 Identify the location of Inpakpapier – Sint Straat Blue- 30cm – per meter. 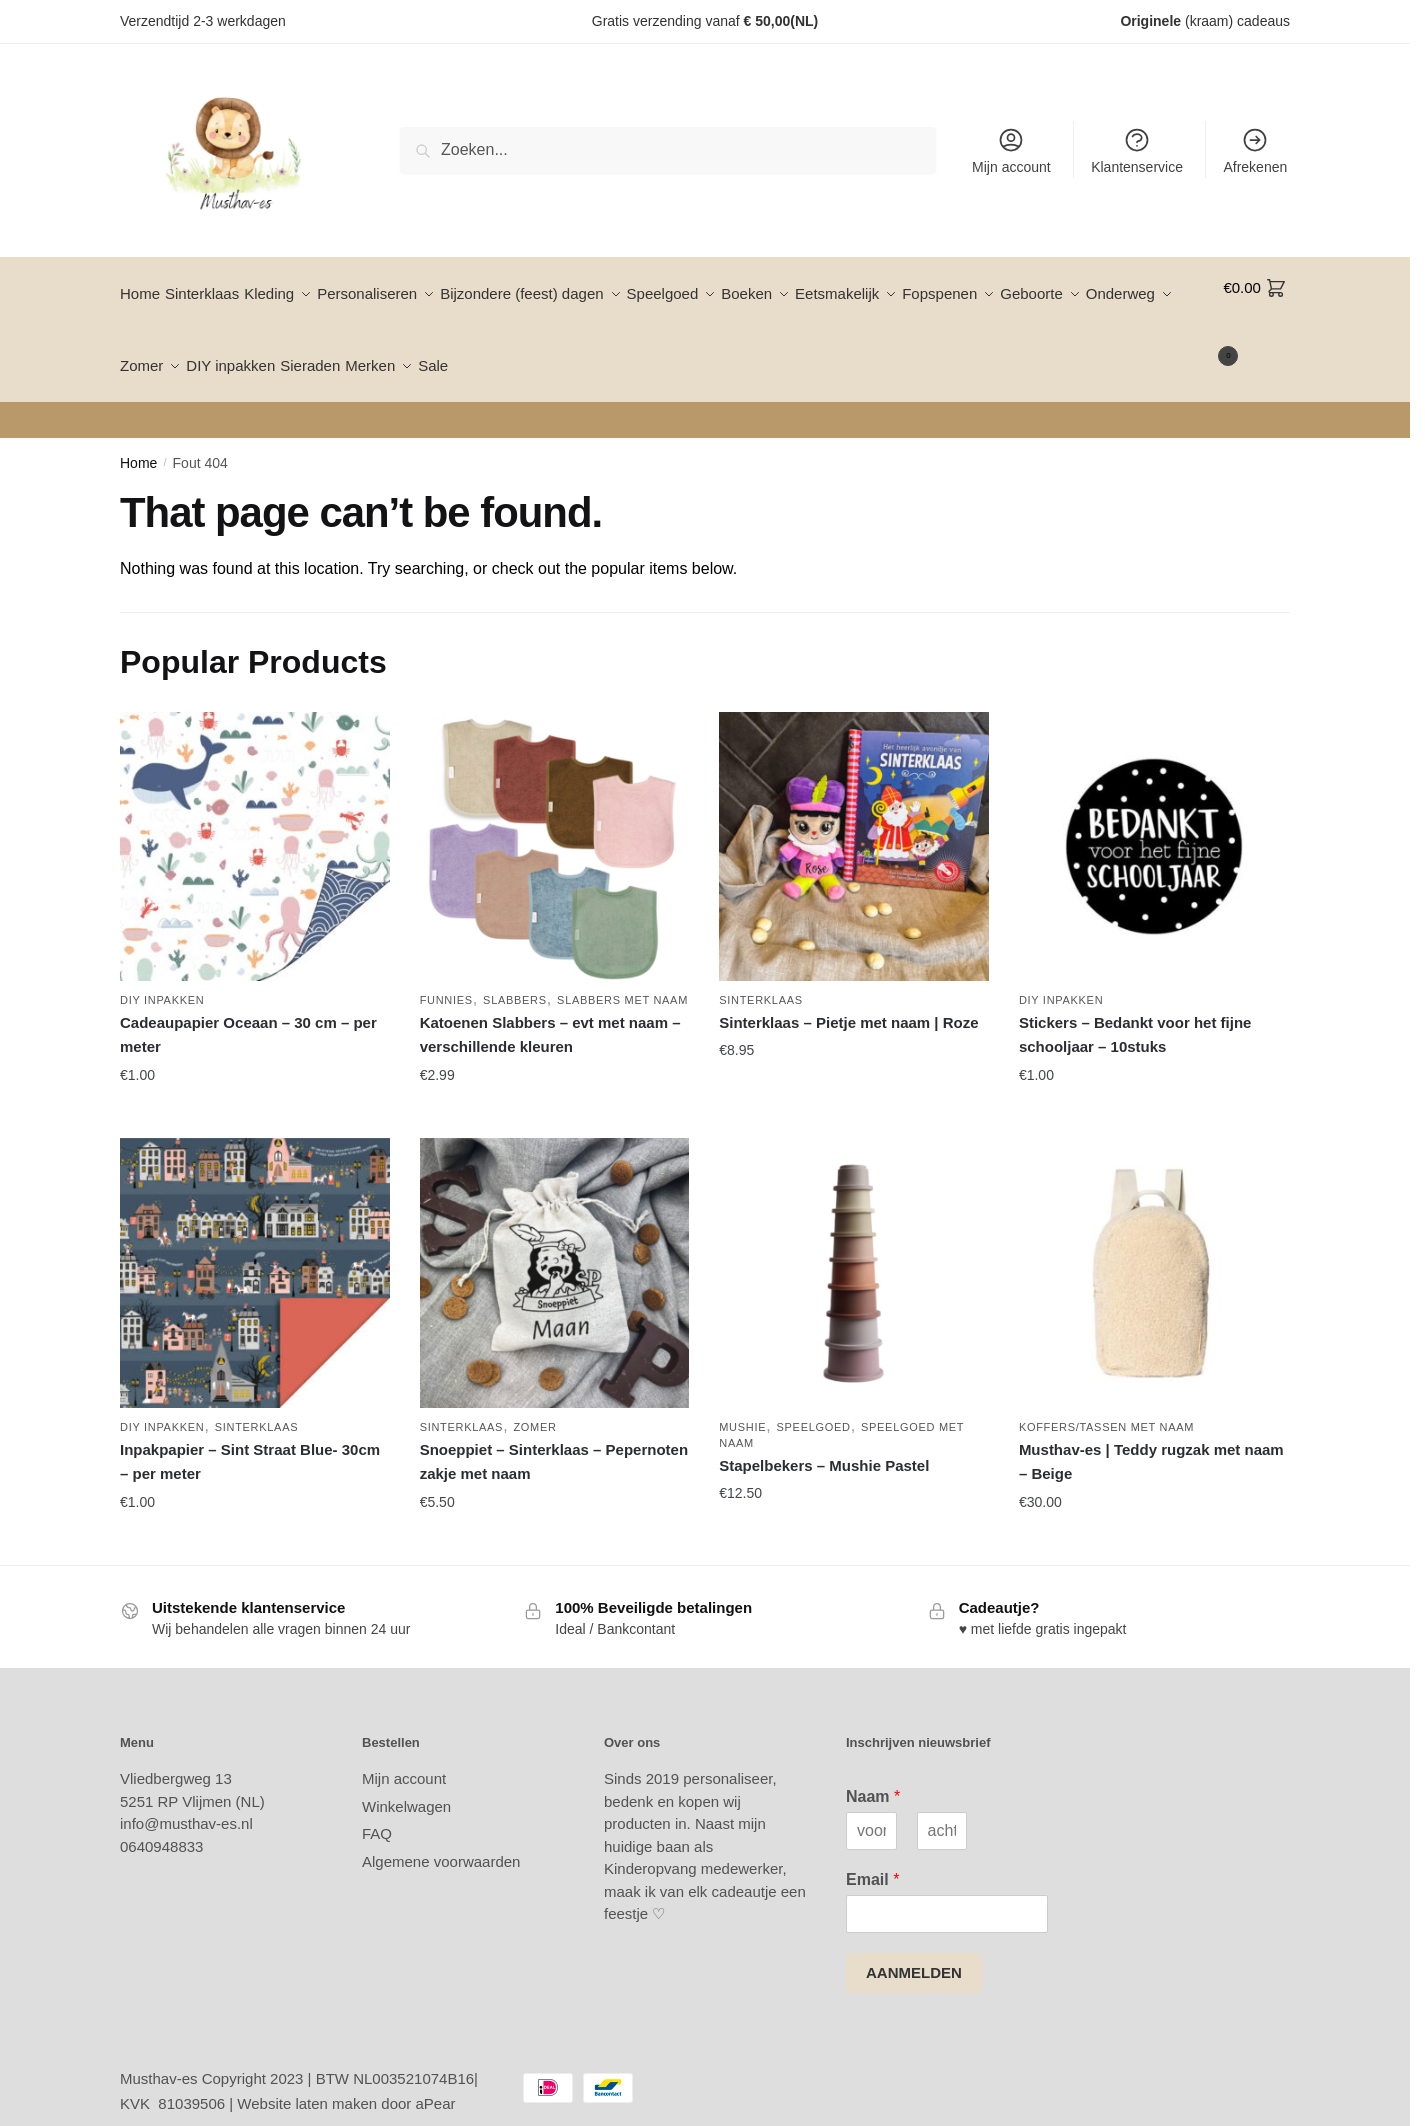
(250, 1437).